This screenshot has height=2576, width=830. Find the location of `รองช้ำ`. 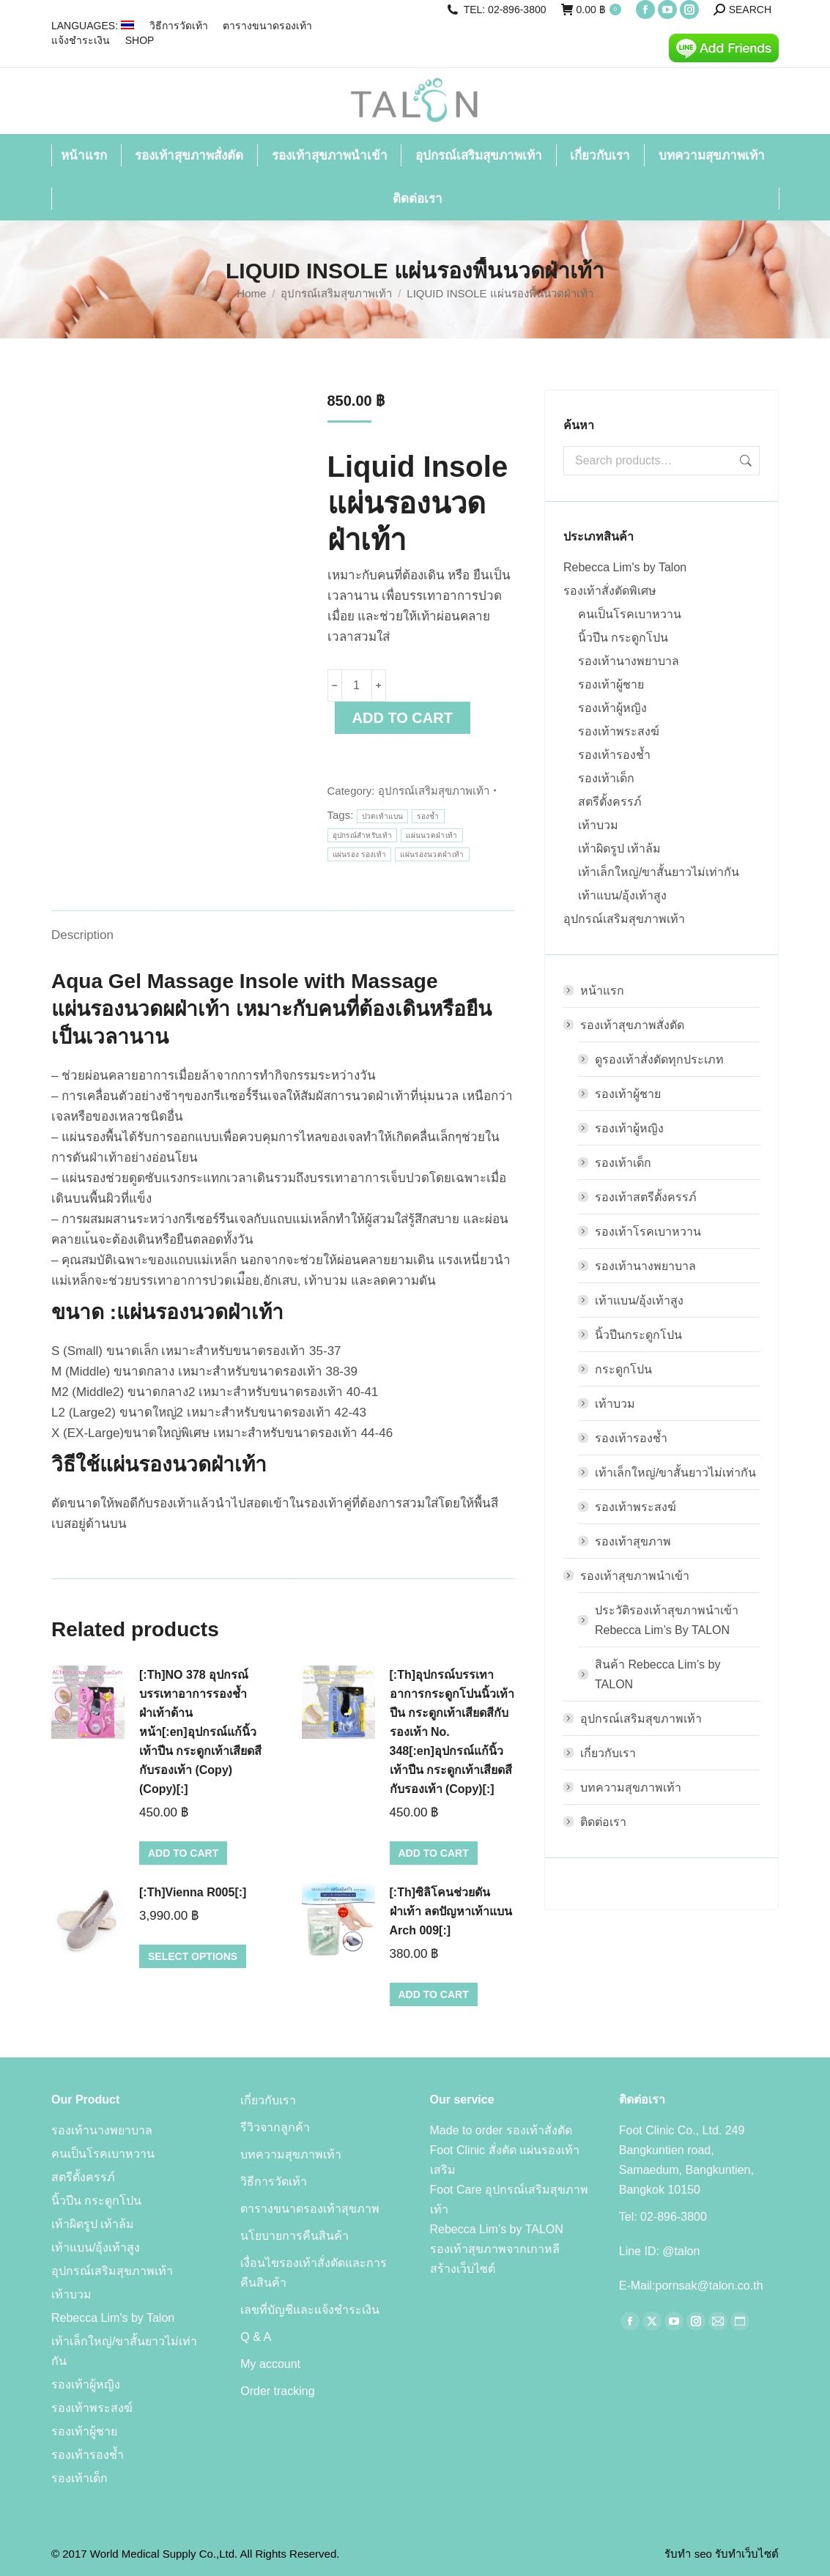

รองช้ำ is located at coordinates (428, 816).